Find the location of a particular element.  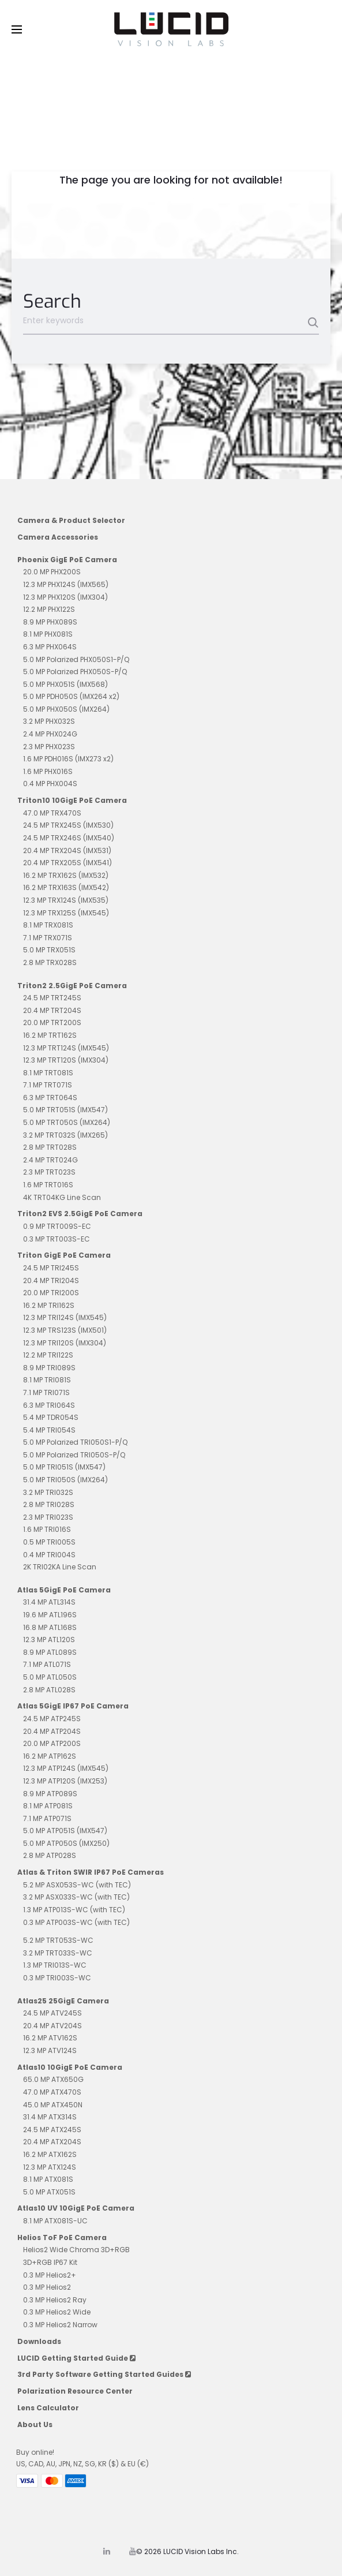

8.9 MP ATL089S is located at coordinates (50, 1652).